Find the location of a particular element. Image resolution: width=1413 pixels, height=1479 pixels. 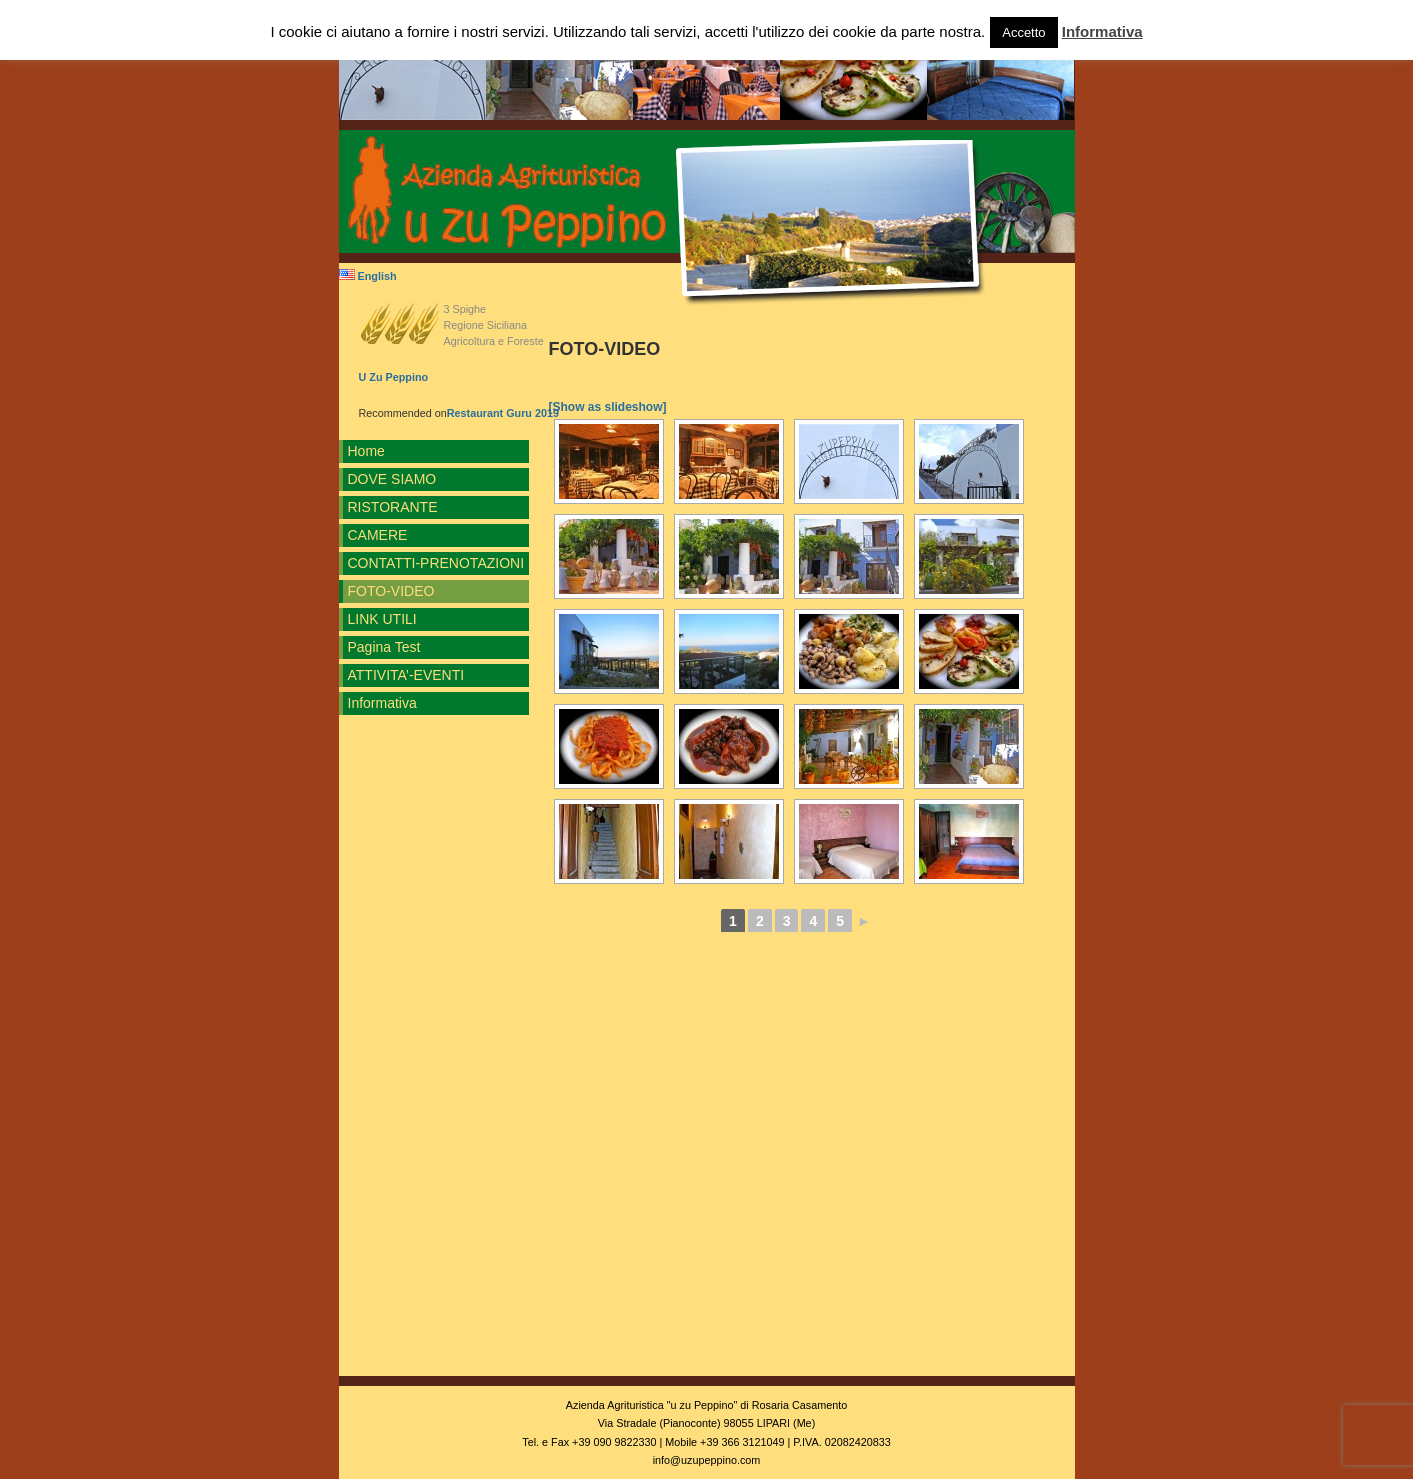

Informativa is located at coordinates (382, 703).